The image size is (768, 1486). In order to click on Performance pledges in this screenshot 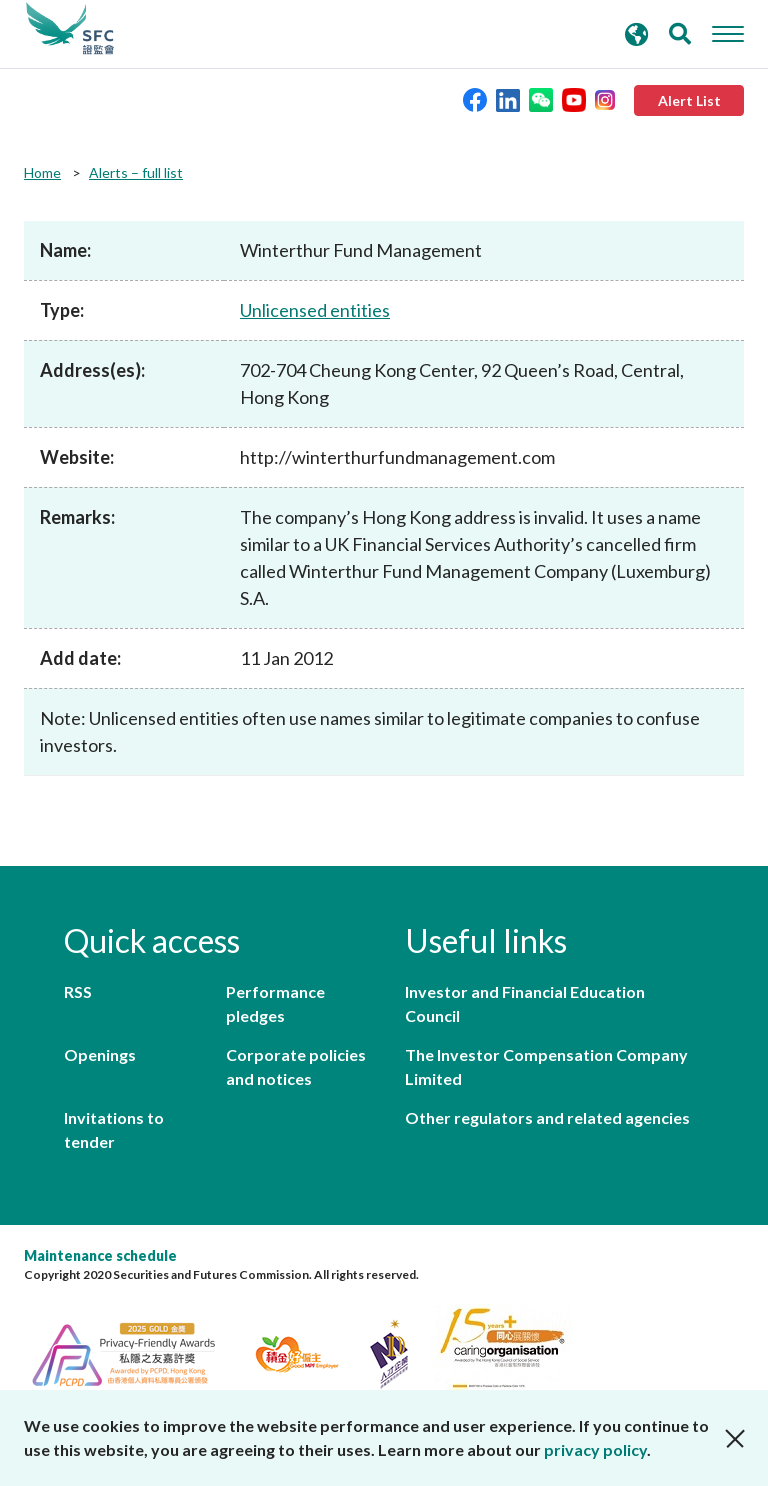, I will do `click(275, 1003)`.